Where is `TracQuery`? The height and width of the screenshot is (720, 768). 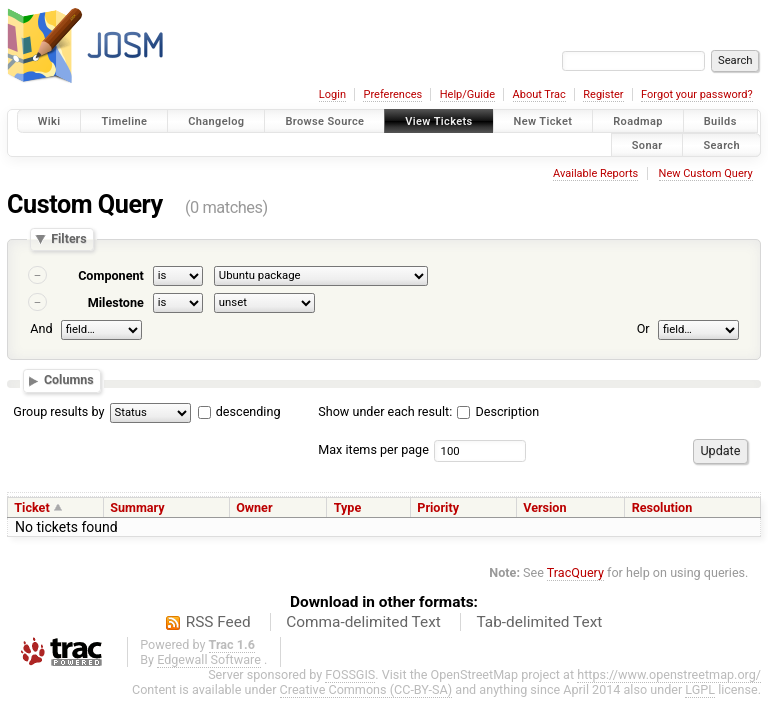 TracQuery is located at coordinates (575, 572).